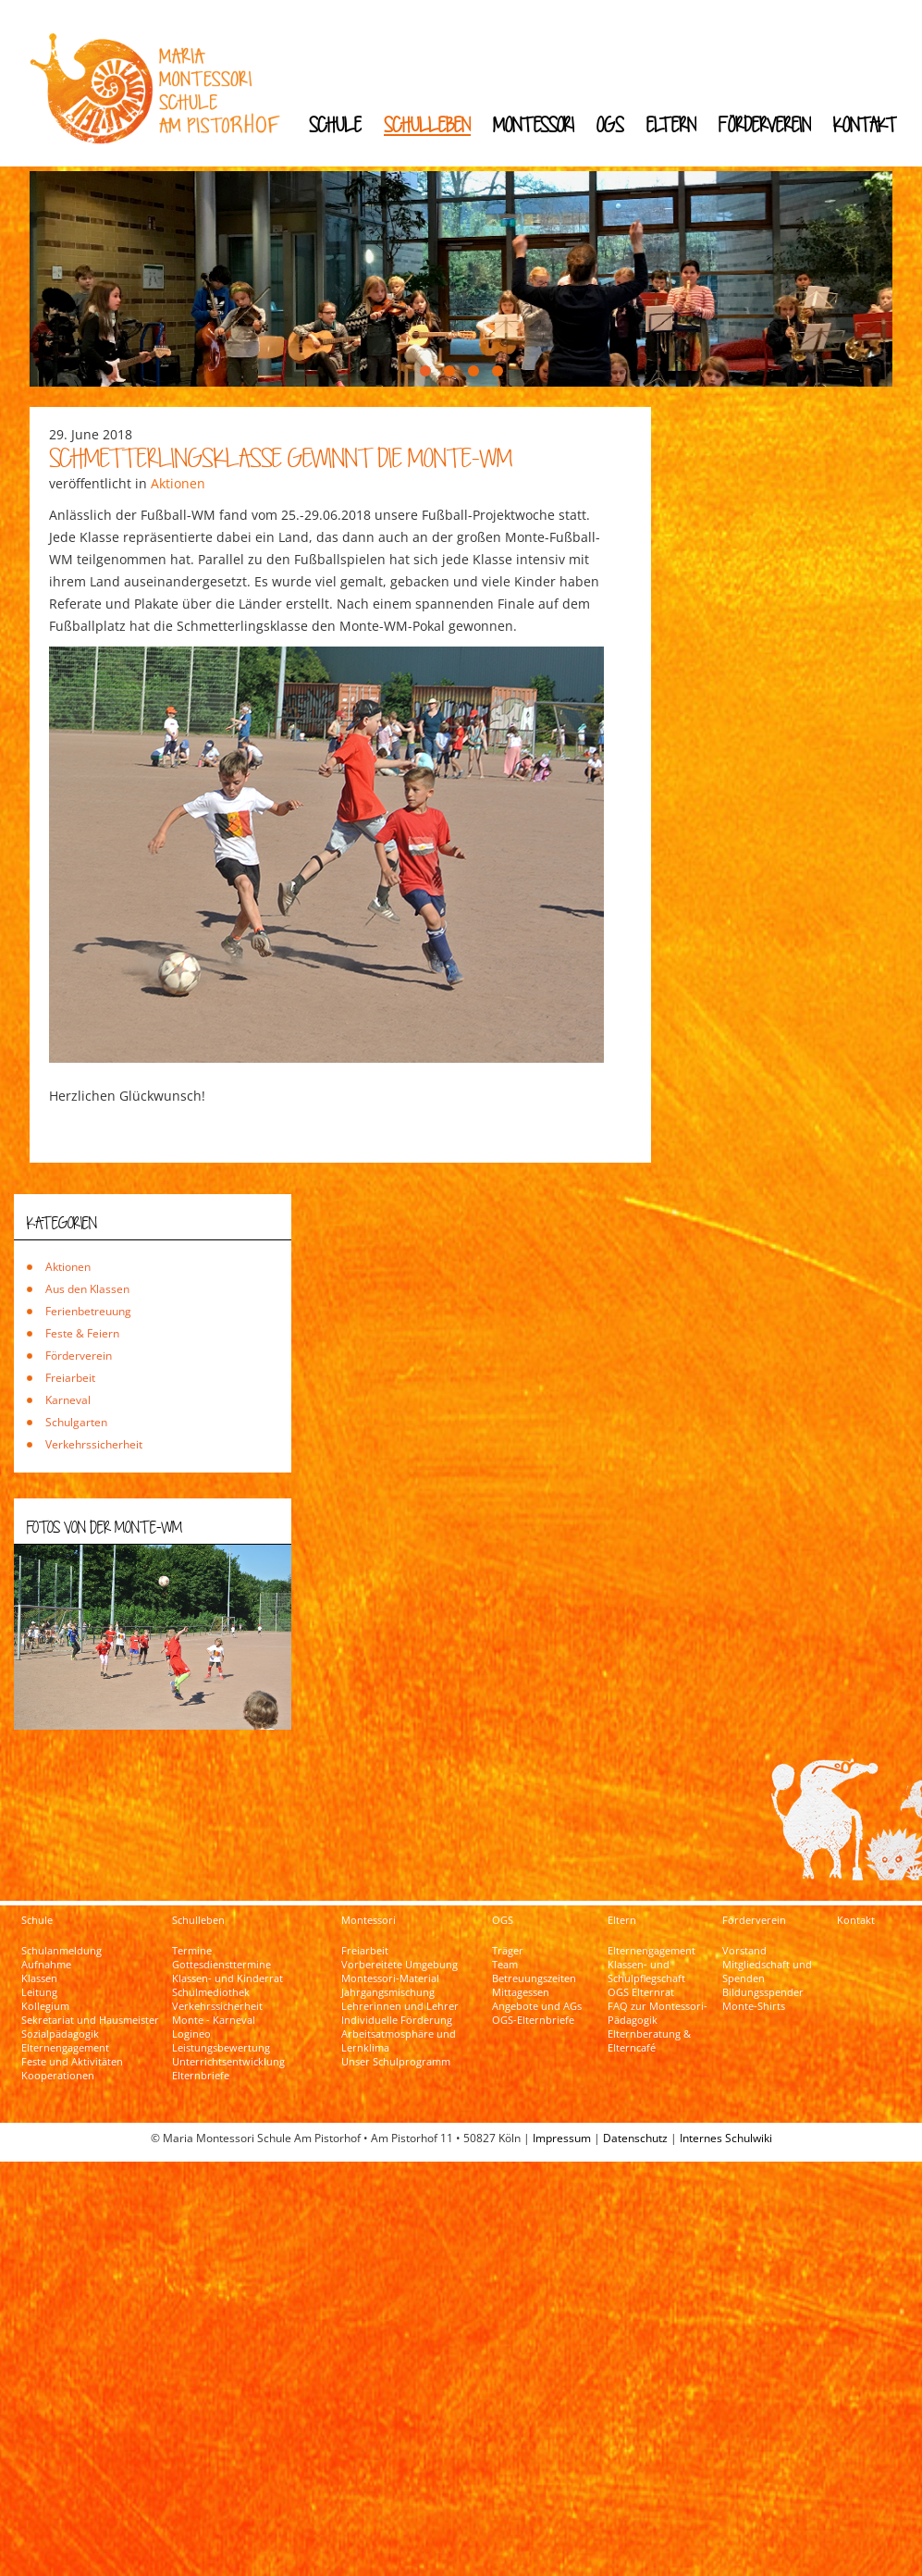 This screenshot has width=922, height=2576. Describe the element at coordinates (395, 1992) in the screenshot. I see `Unser Schulprogramm` at that location.